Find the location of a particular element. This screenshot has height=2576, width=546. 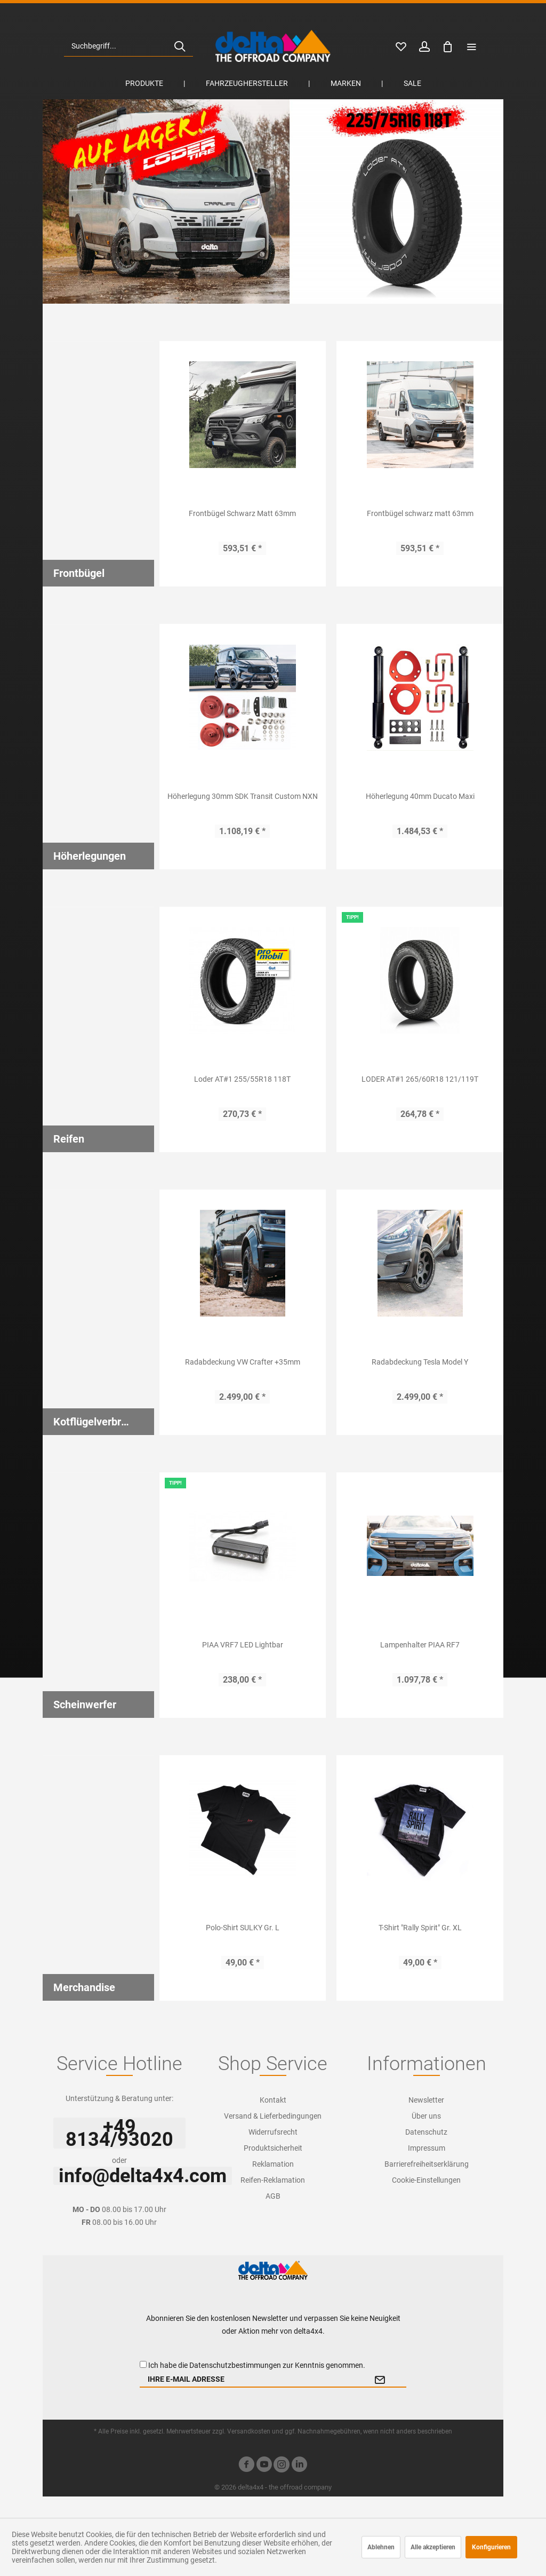

Loder AT#1 225/70R16 is located at coordinates (273, 201).